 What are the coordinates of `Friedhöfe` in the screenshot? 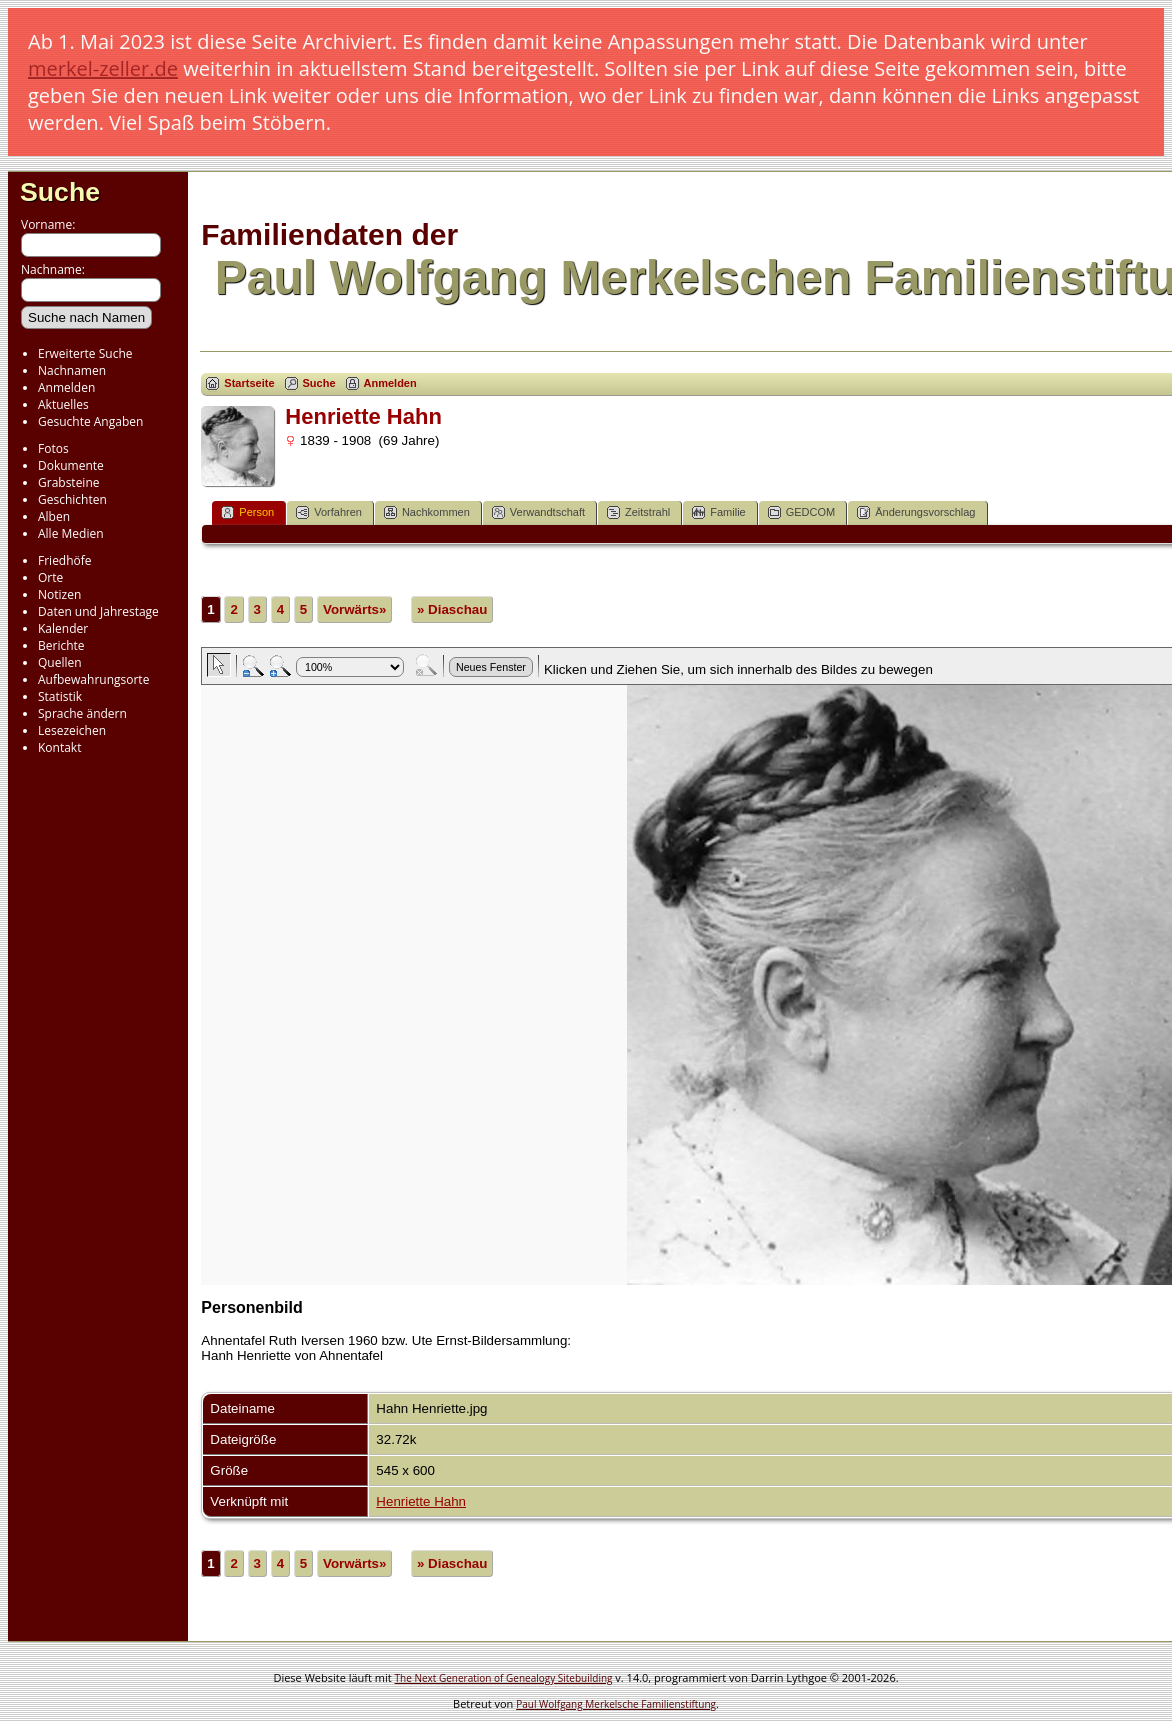 It's located at (65, 560).